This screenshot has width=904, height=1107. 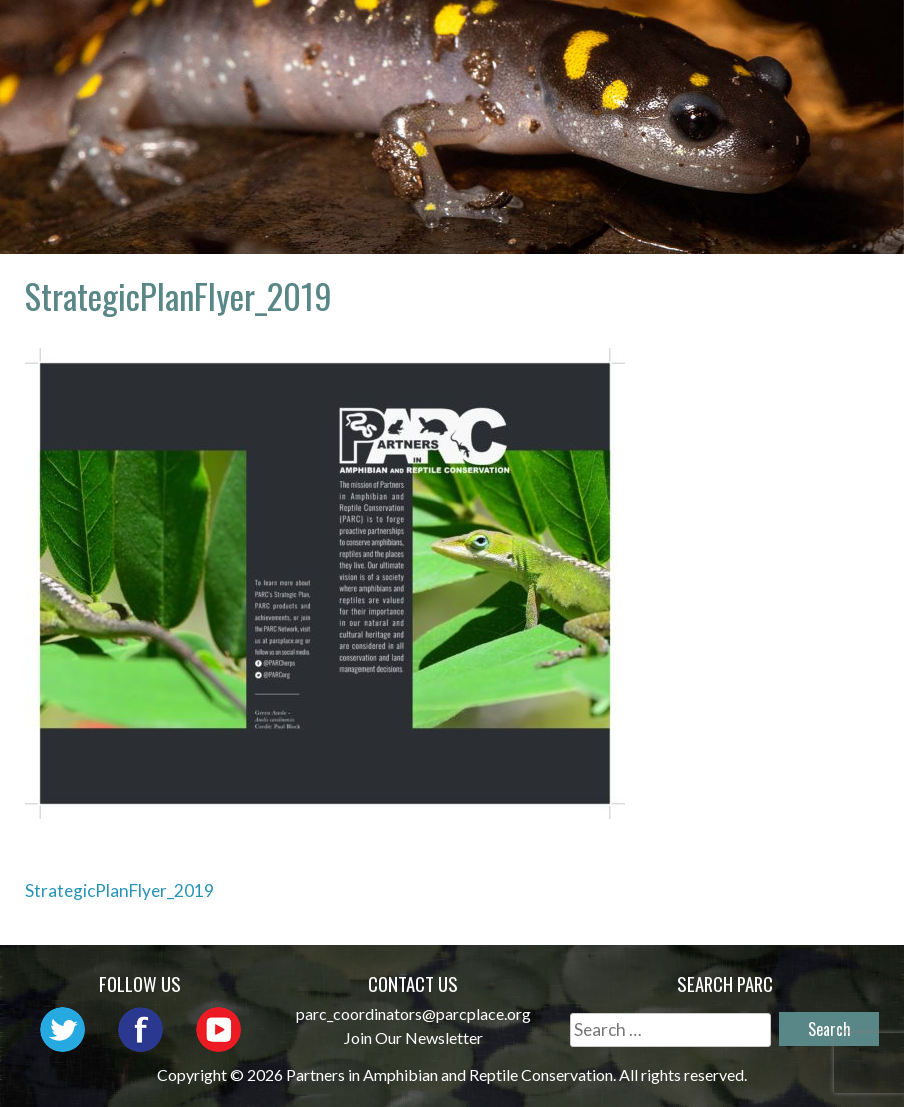 I want to click on StrategicPlanFlyer_2019, so click(x=119, y=890).